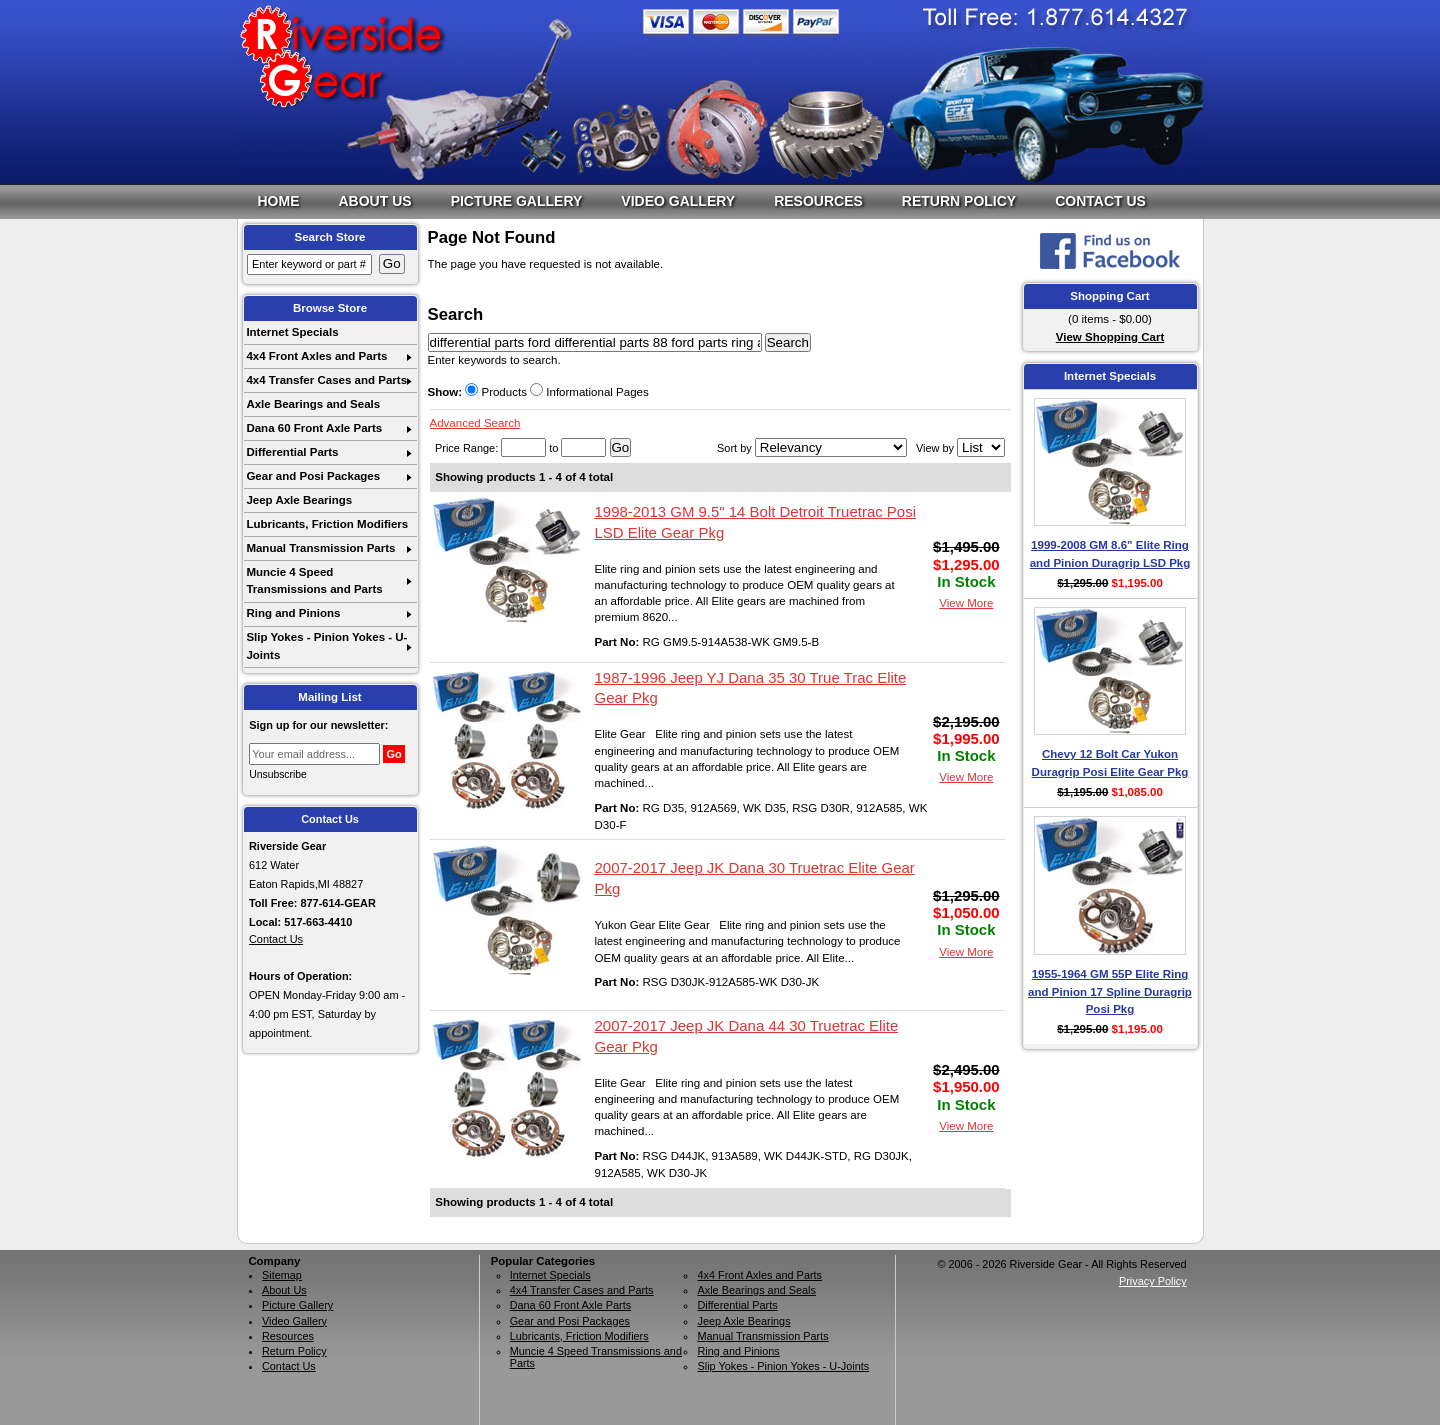  I want to click on Differential Parts, so click(292, 452).